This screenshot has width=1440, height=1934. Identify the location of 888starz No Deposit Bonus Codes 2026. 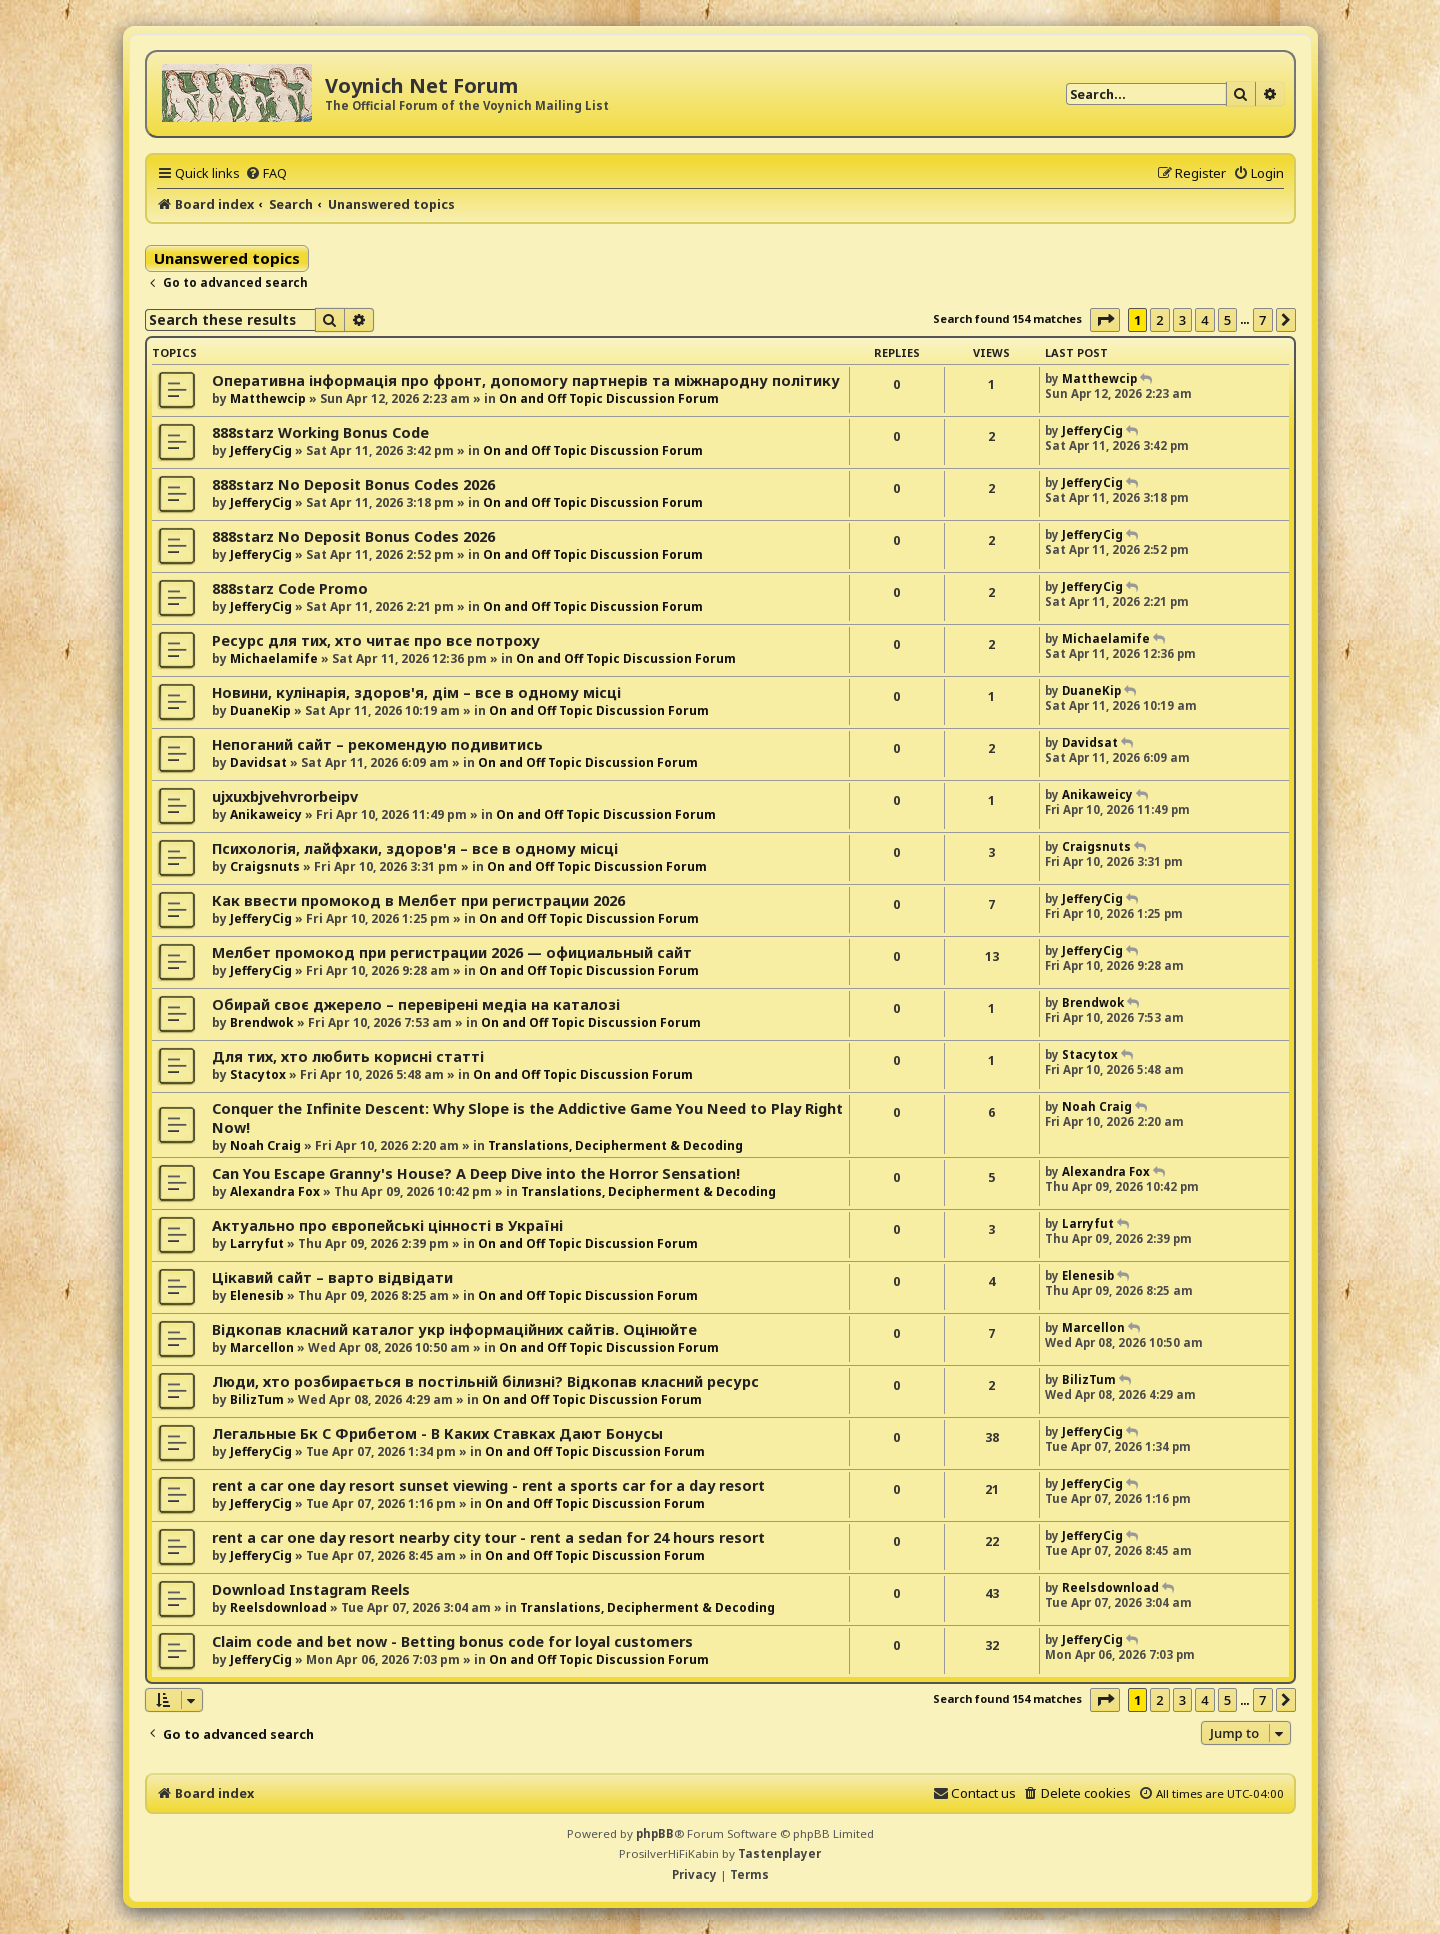
(353, 484).